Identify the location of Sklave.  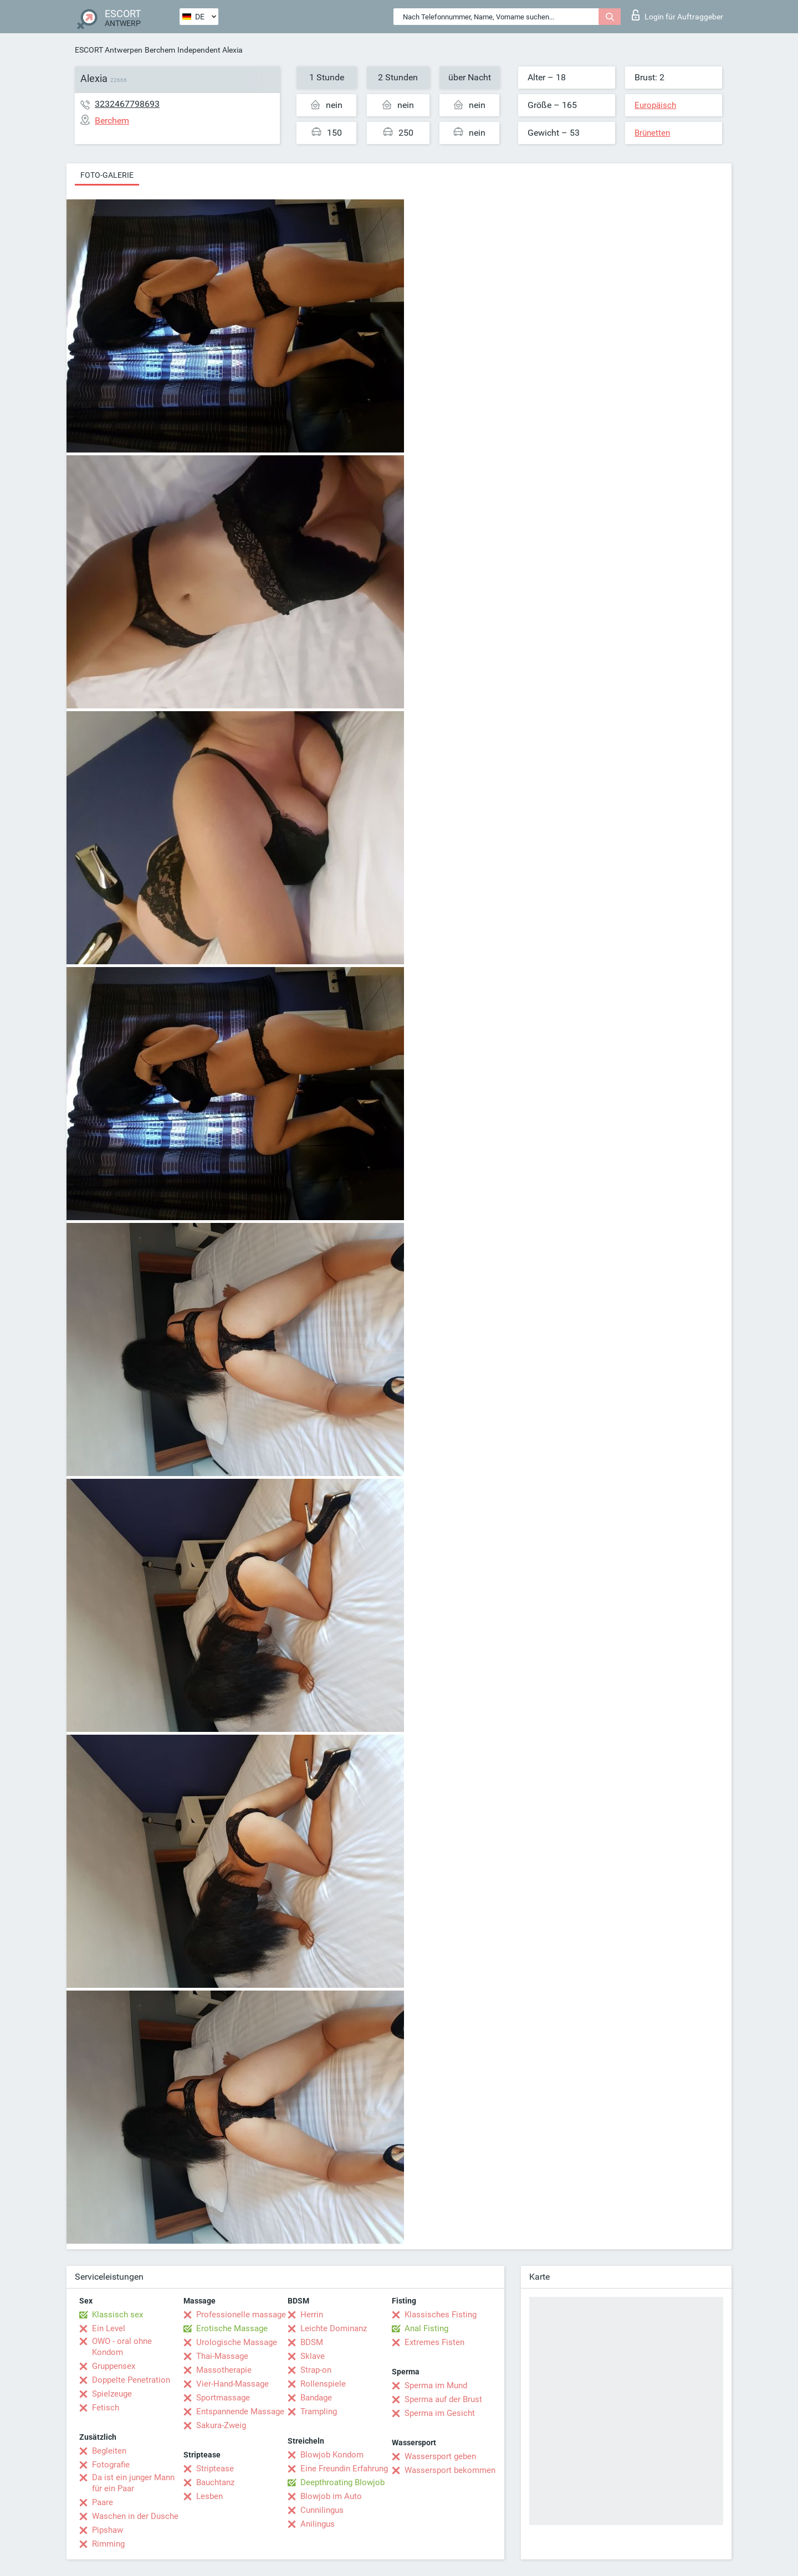
(312, 2356).